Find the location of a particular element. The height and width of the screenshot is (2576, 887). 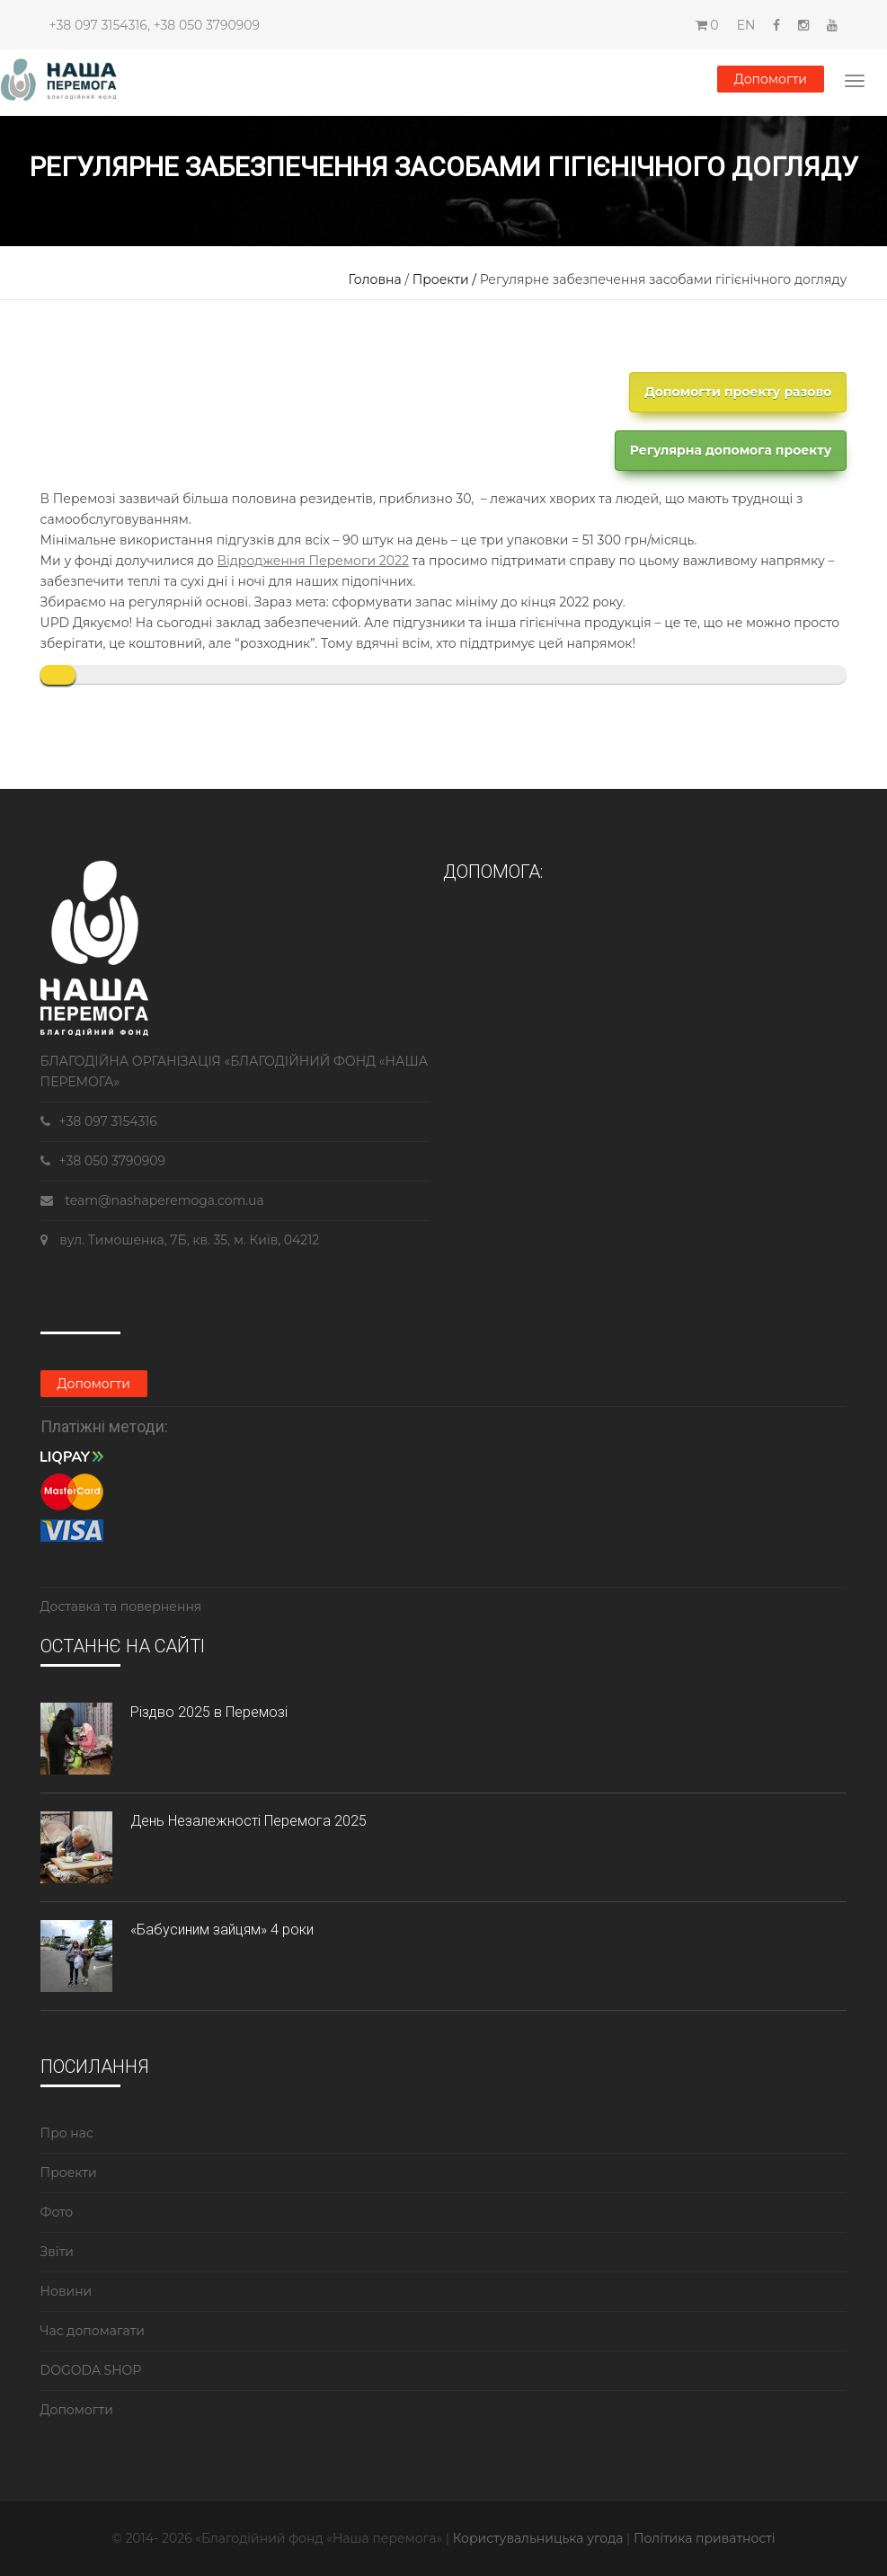

EN is located at coordinates (746, 25).